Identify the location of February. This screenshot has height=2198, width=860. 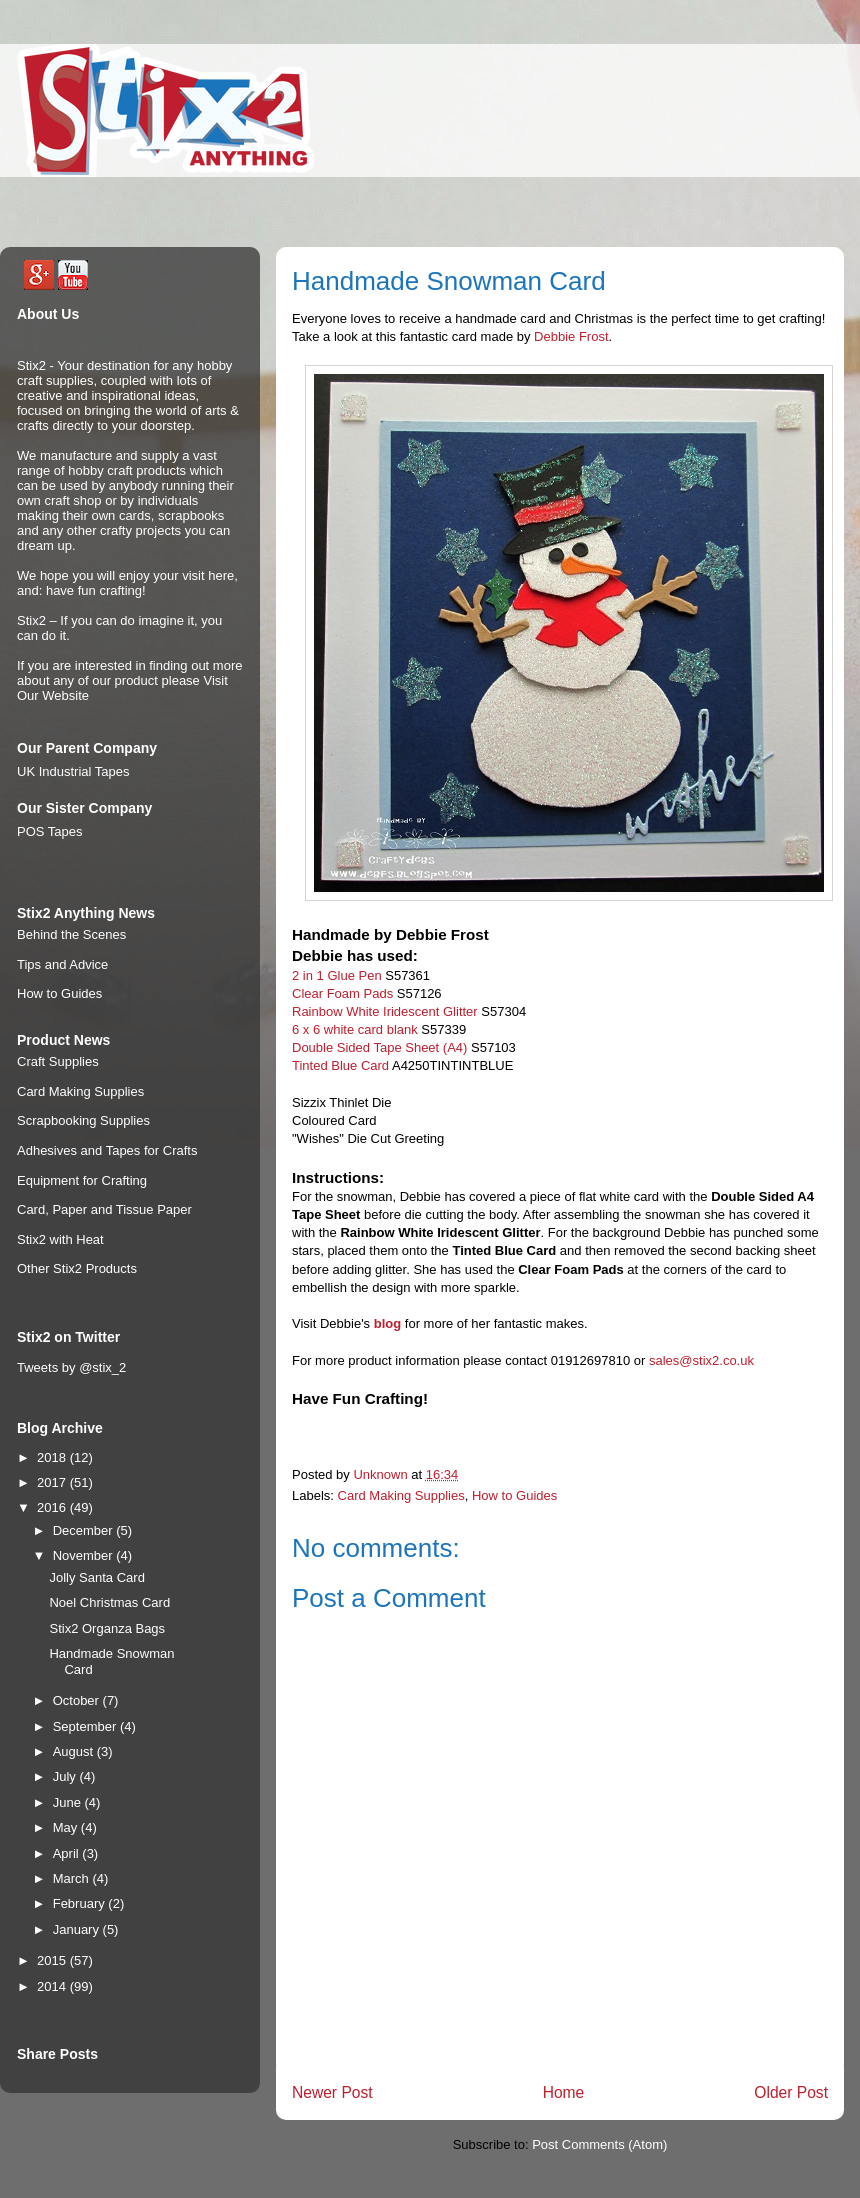
(81, 1903).